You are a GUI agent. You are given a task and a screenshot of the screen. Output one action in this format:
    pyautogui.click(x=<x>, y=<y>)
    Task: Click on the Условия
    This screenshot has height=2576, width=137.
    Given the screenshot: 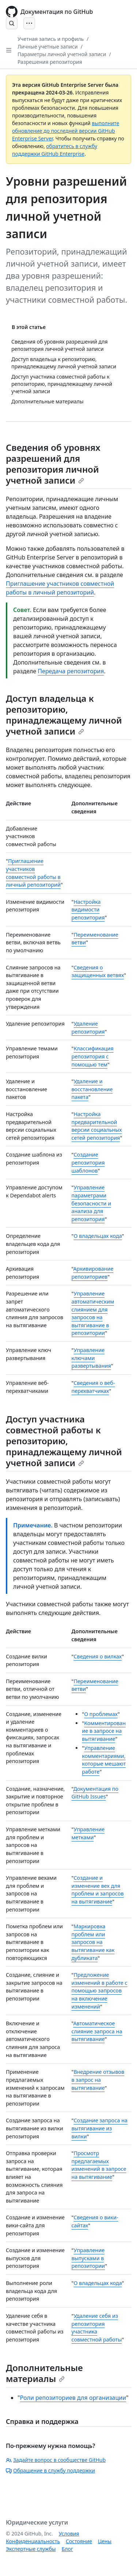 What is the action you would take?
    pyautogui.click(x=69, y=2533)
    